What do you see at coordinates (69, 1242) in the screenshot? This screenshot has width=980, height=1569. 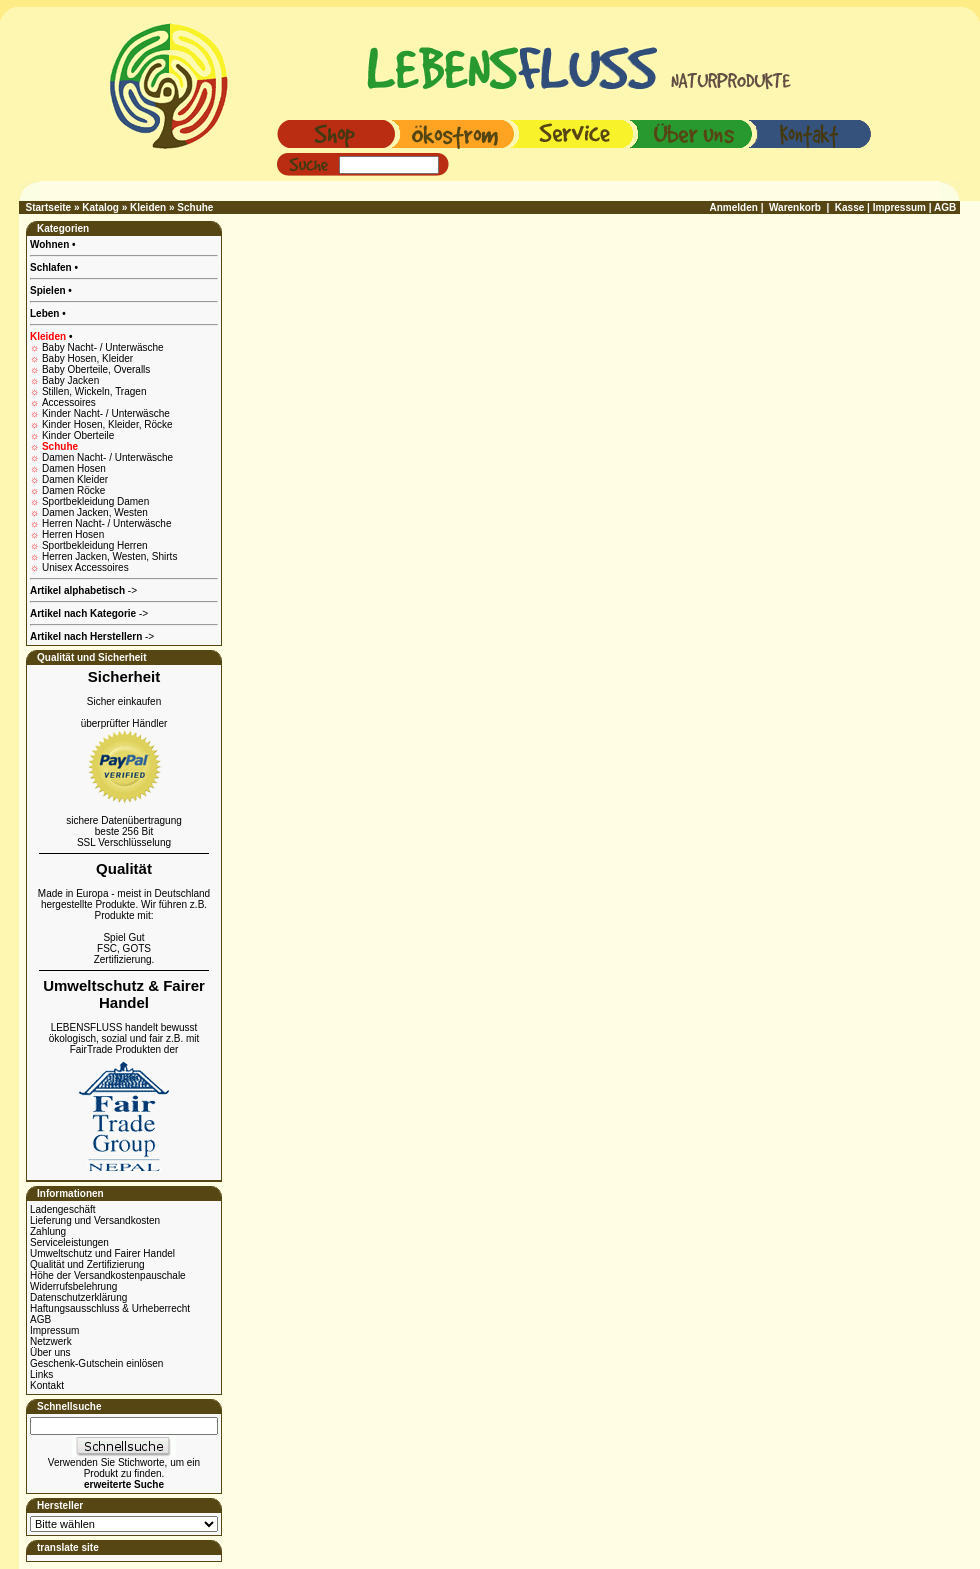 I see `Serviceleistungen` at bounding box center [69, 1242].